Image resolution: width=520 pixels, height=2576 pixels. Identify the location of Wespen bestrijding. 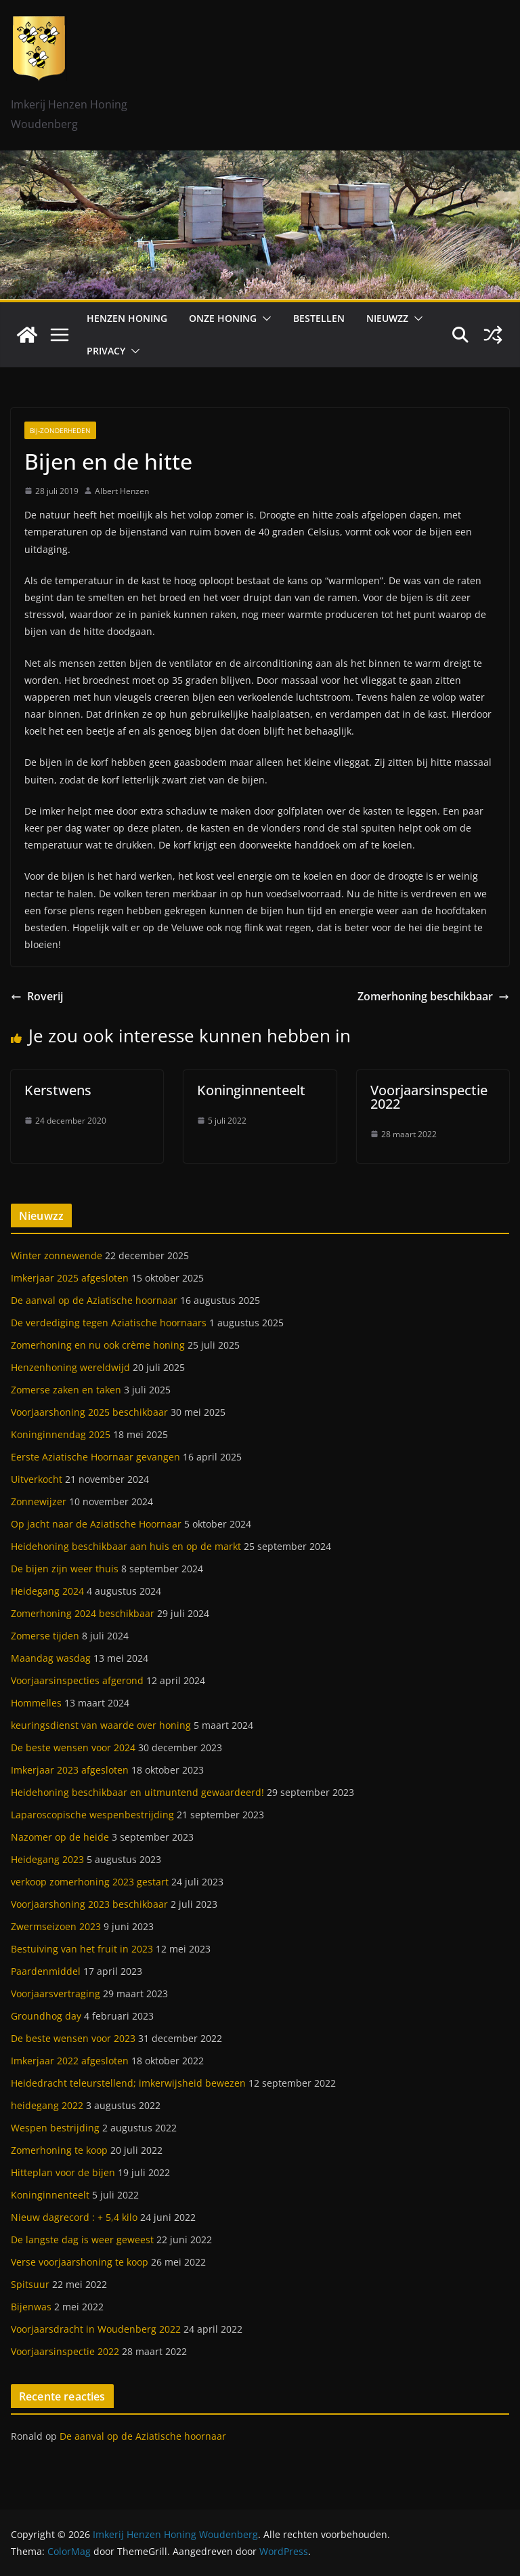
(55, 2127).